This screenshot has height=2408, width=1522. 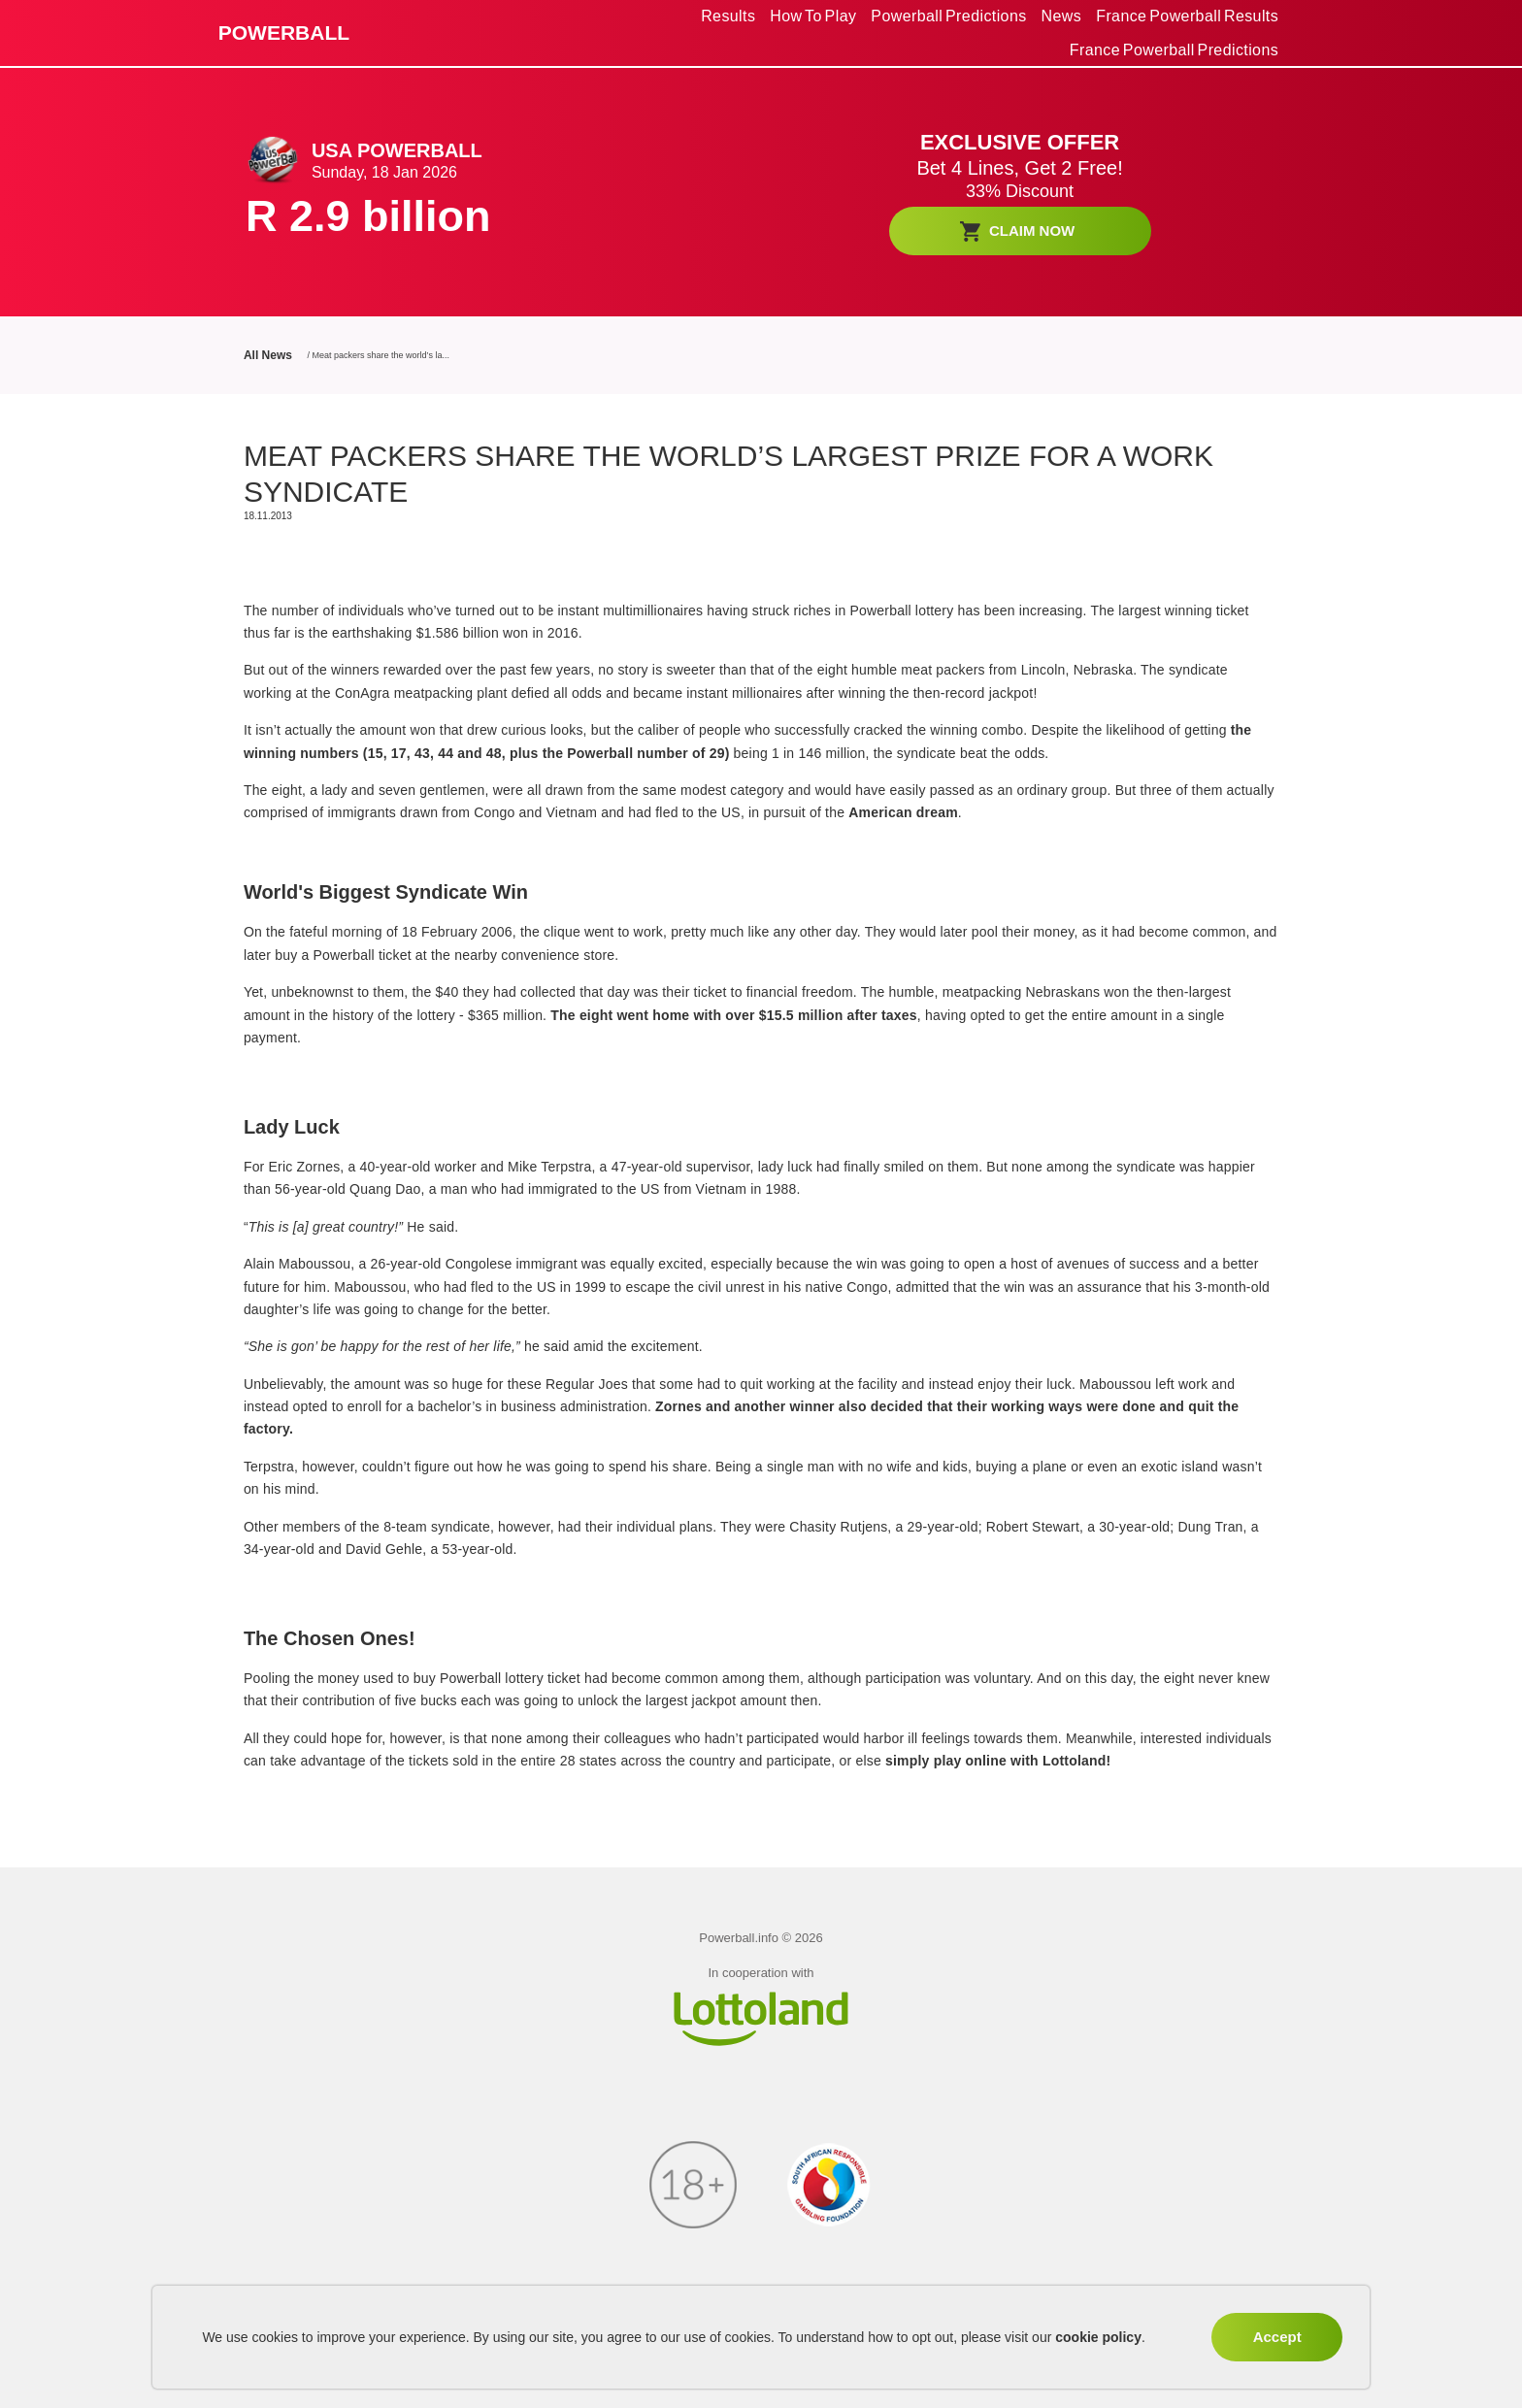 What do you see at coordinates (1187, 16) in the screenshot?
I see `France Powerball Results` at bounding box center [1187, 16].